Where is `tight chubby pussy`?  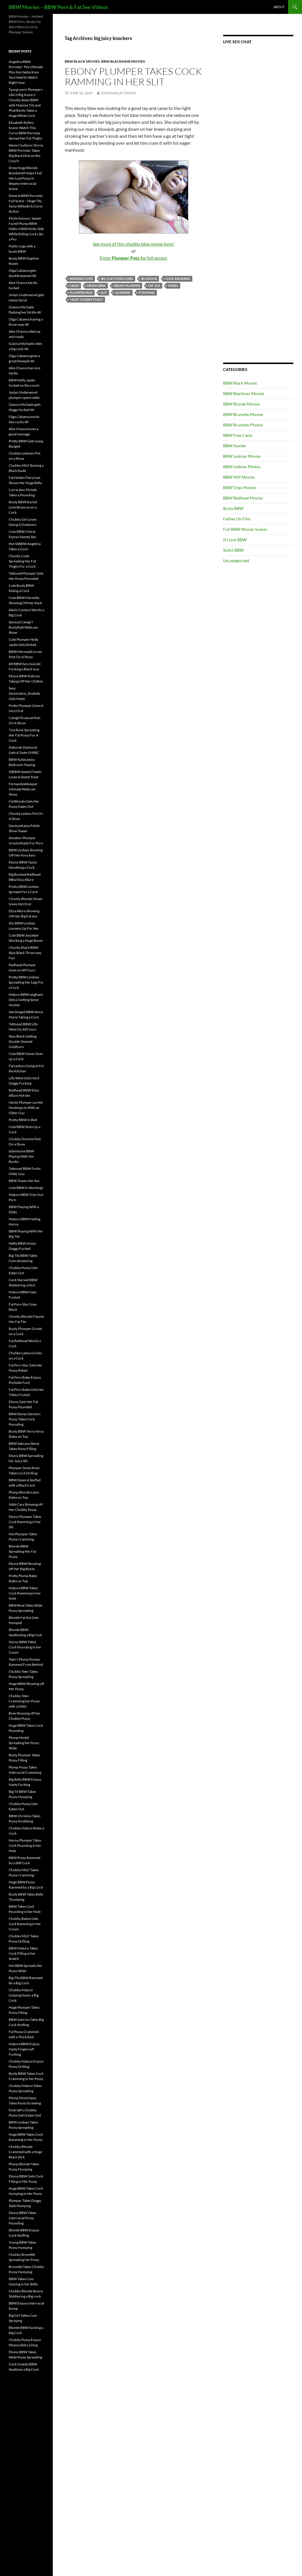 tight chubby pussy is located at coordinates (86, 299).